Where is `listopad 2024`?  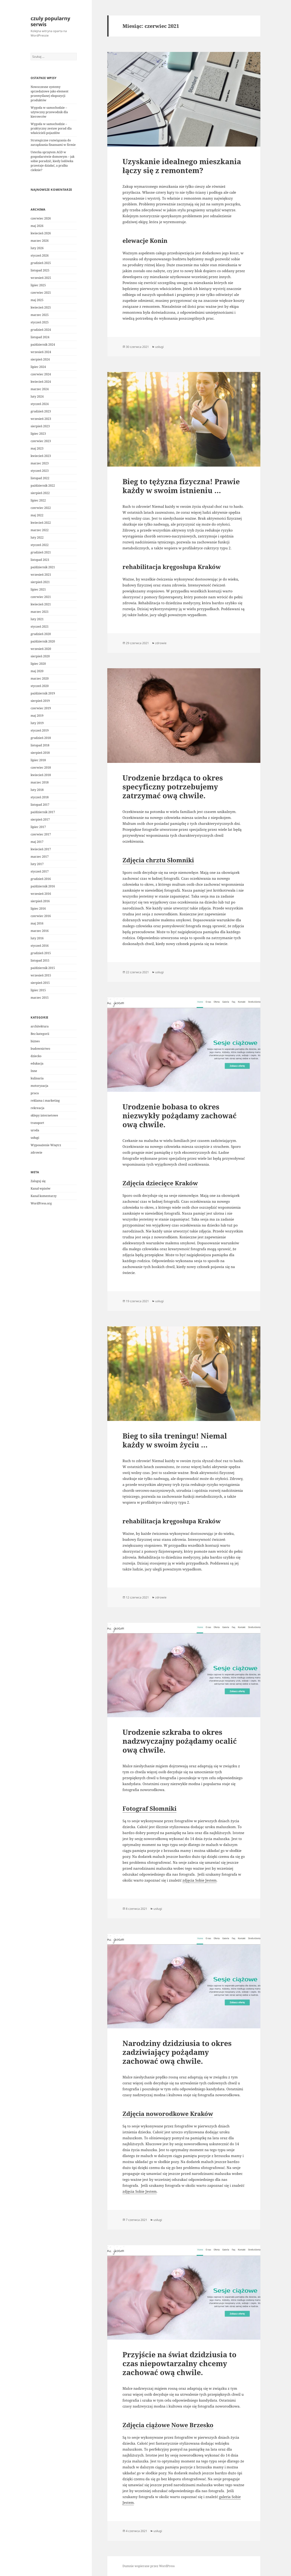 listopad 2024 is located at coordinates (40, 337).